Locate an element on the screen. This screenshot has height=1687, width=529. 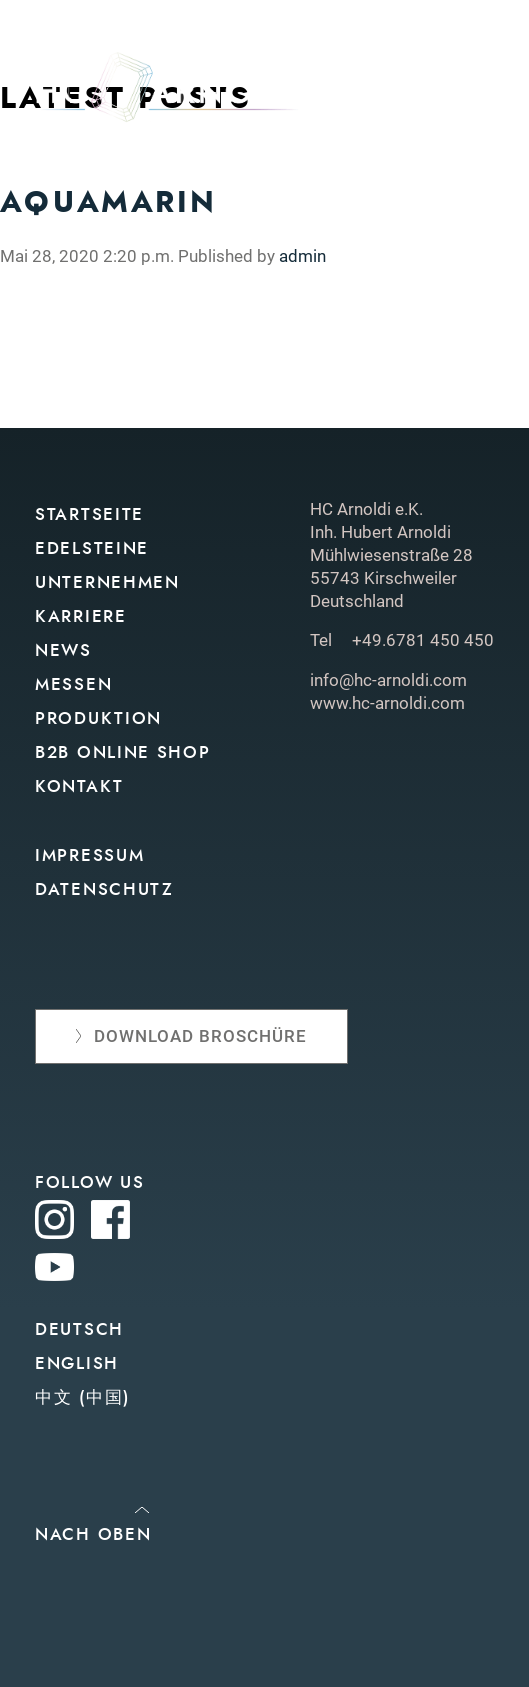
Karriere is located at coordinates (81, 616).